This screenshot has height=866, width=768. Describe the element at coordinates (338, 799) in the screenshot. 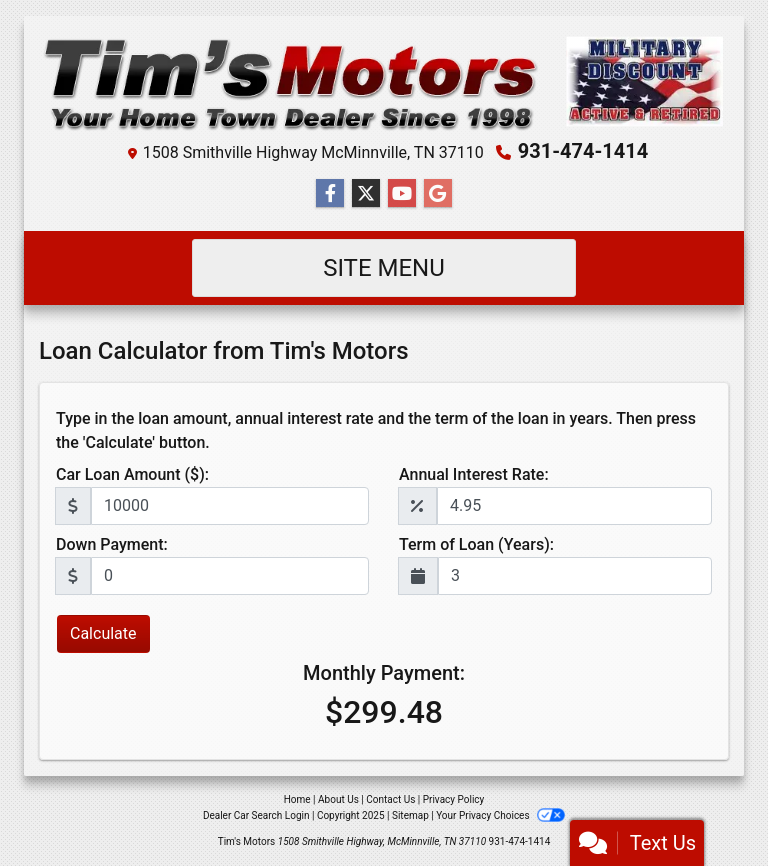

I see `About Us` at that location.